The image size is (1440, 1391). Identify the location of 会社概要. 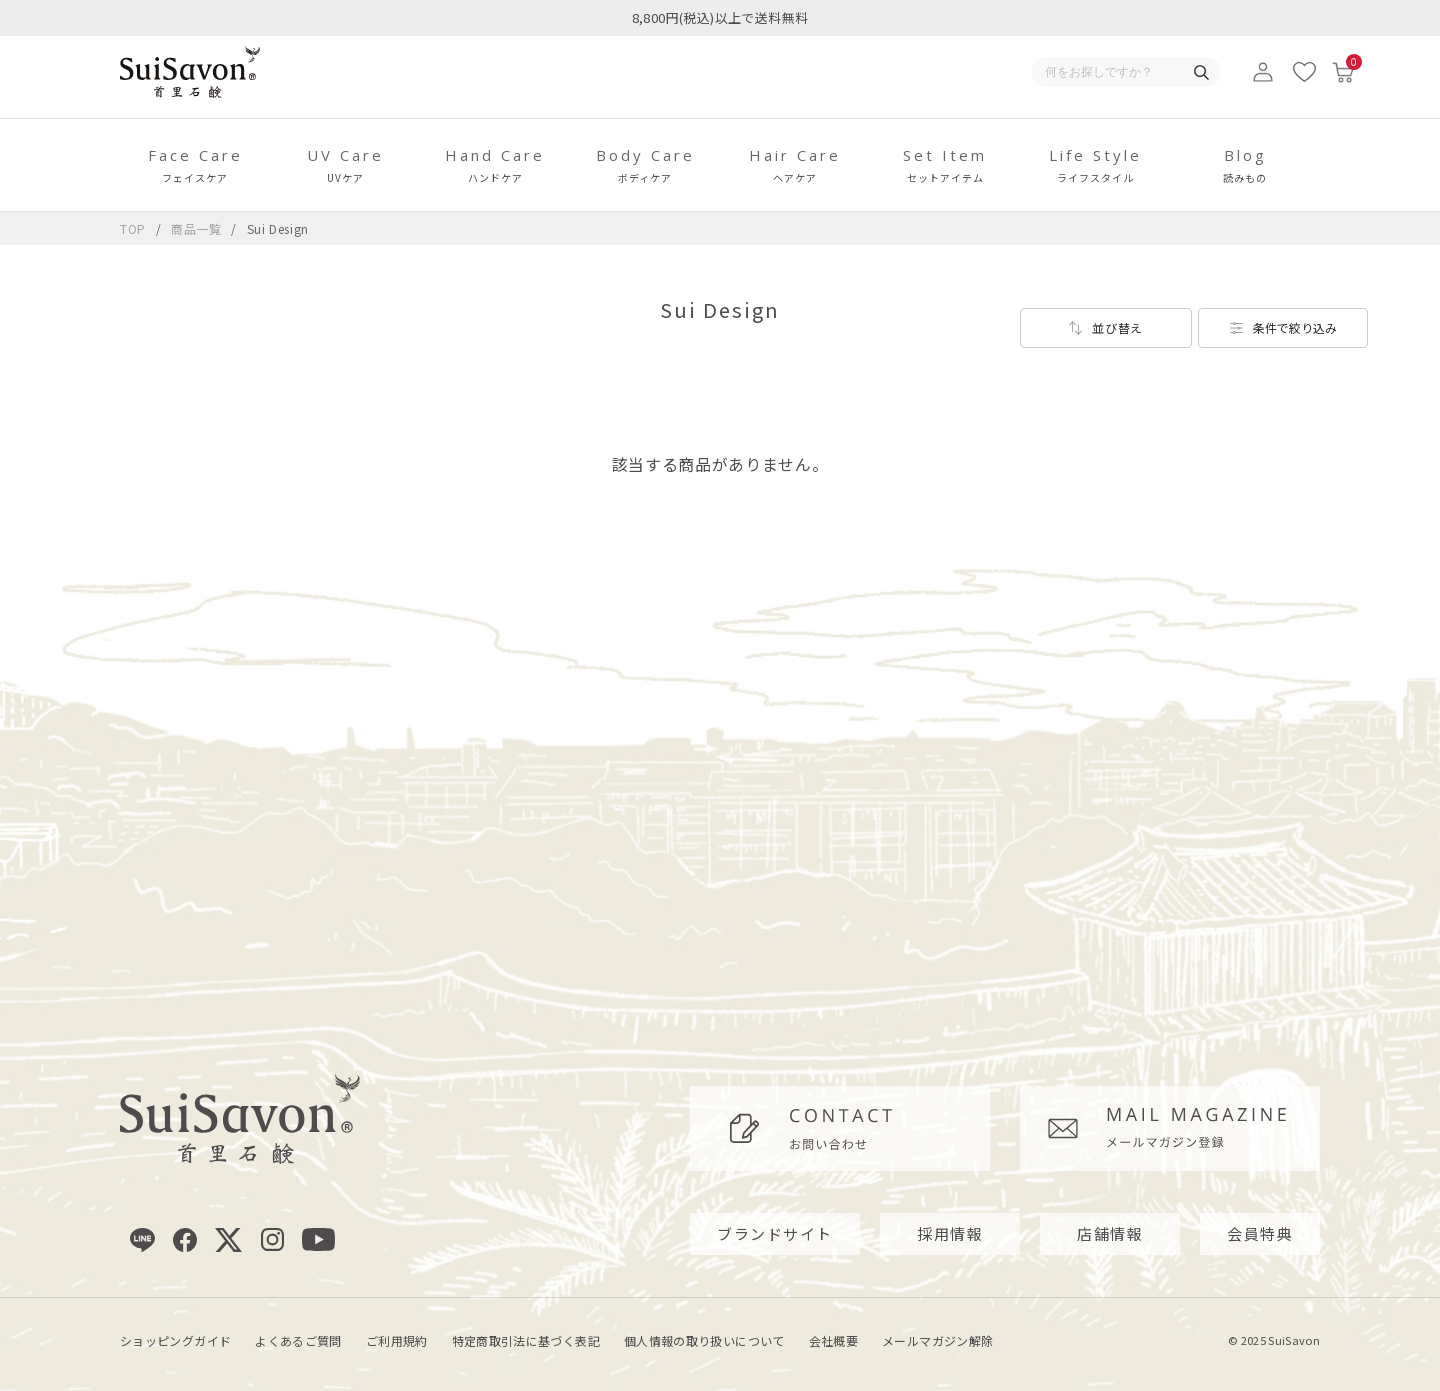
(833, 1340).